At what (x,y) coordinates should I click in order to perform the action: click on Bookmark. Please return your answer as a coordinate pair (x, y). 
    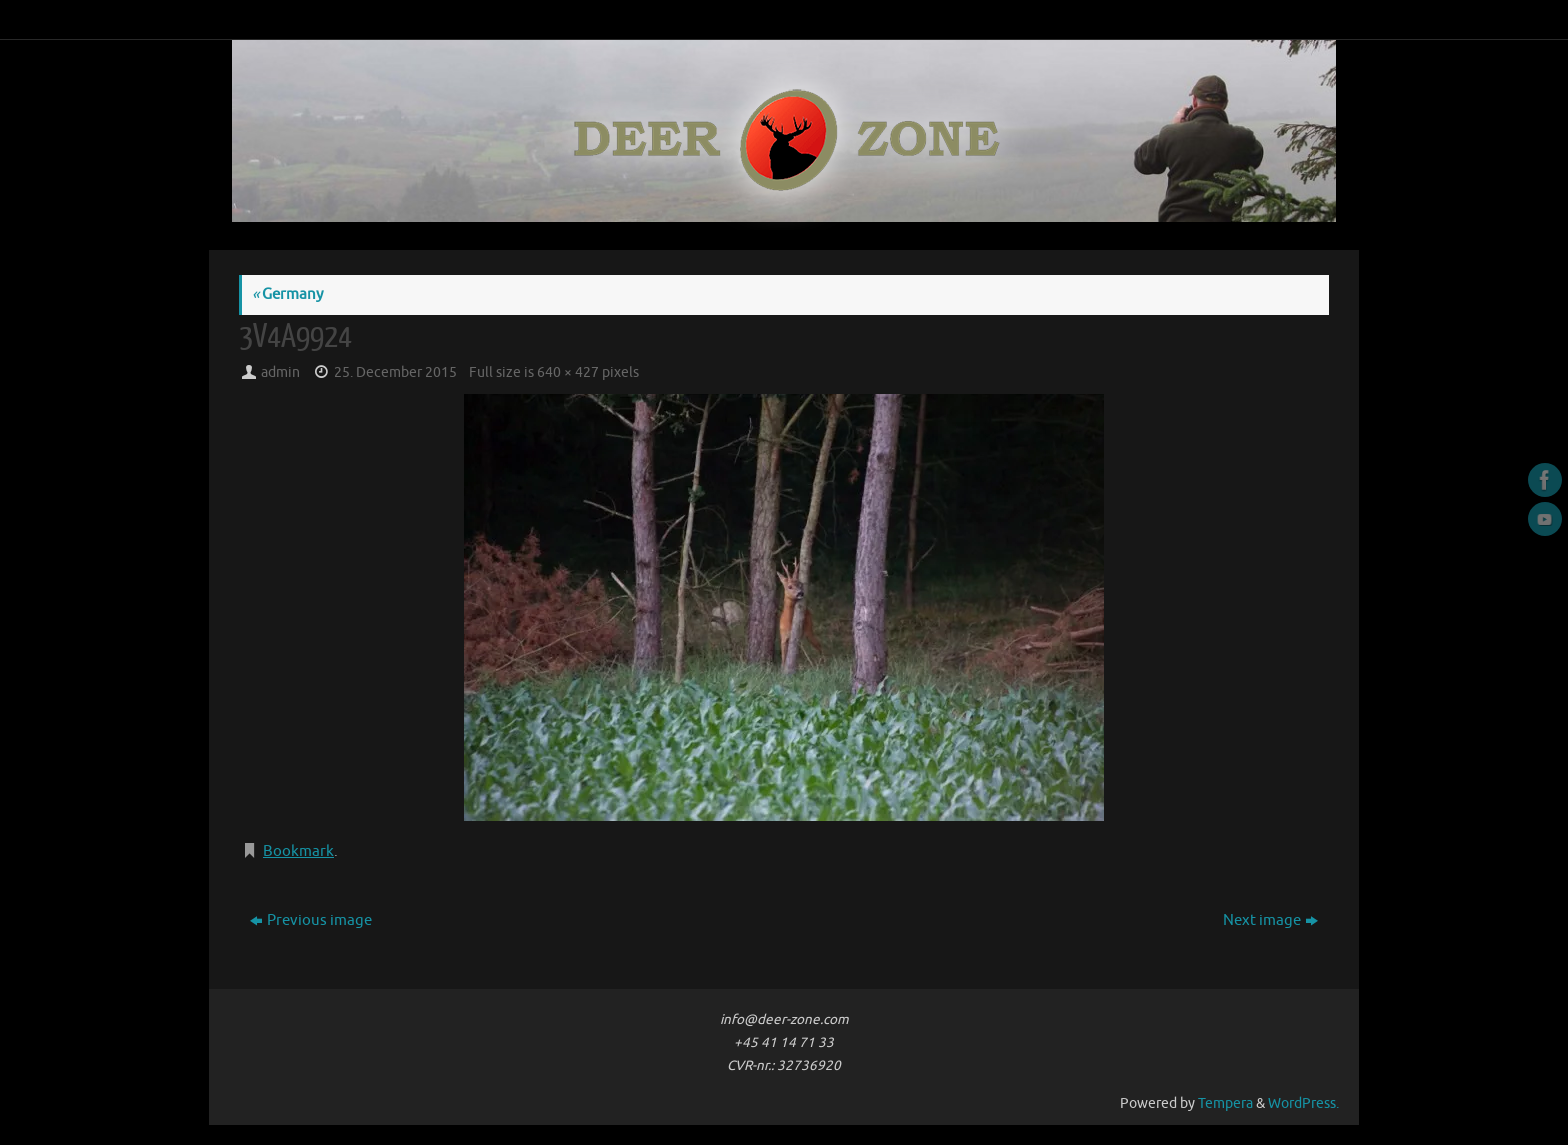
    Looking at the image, I should click on (298, 851).